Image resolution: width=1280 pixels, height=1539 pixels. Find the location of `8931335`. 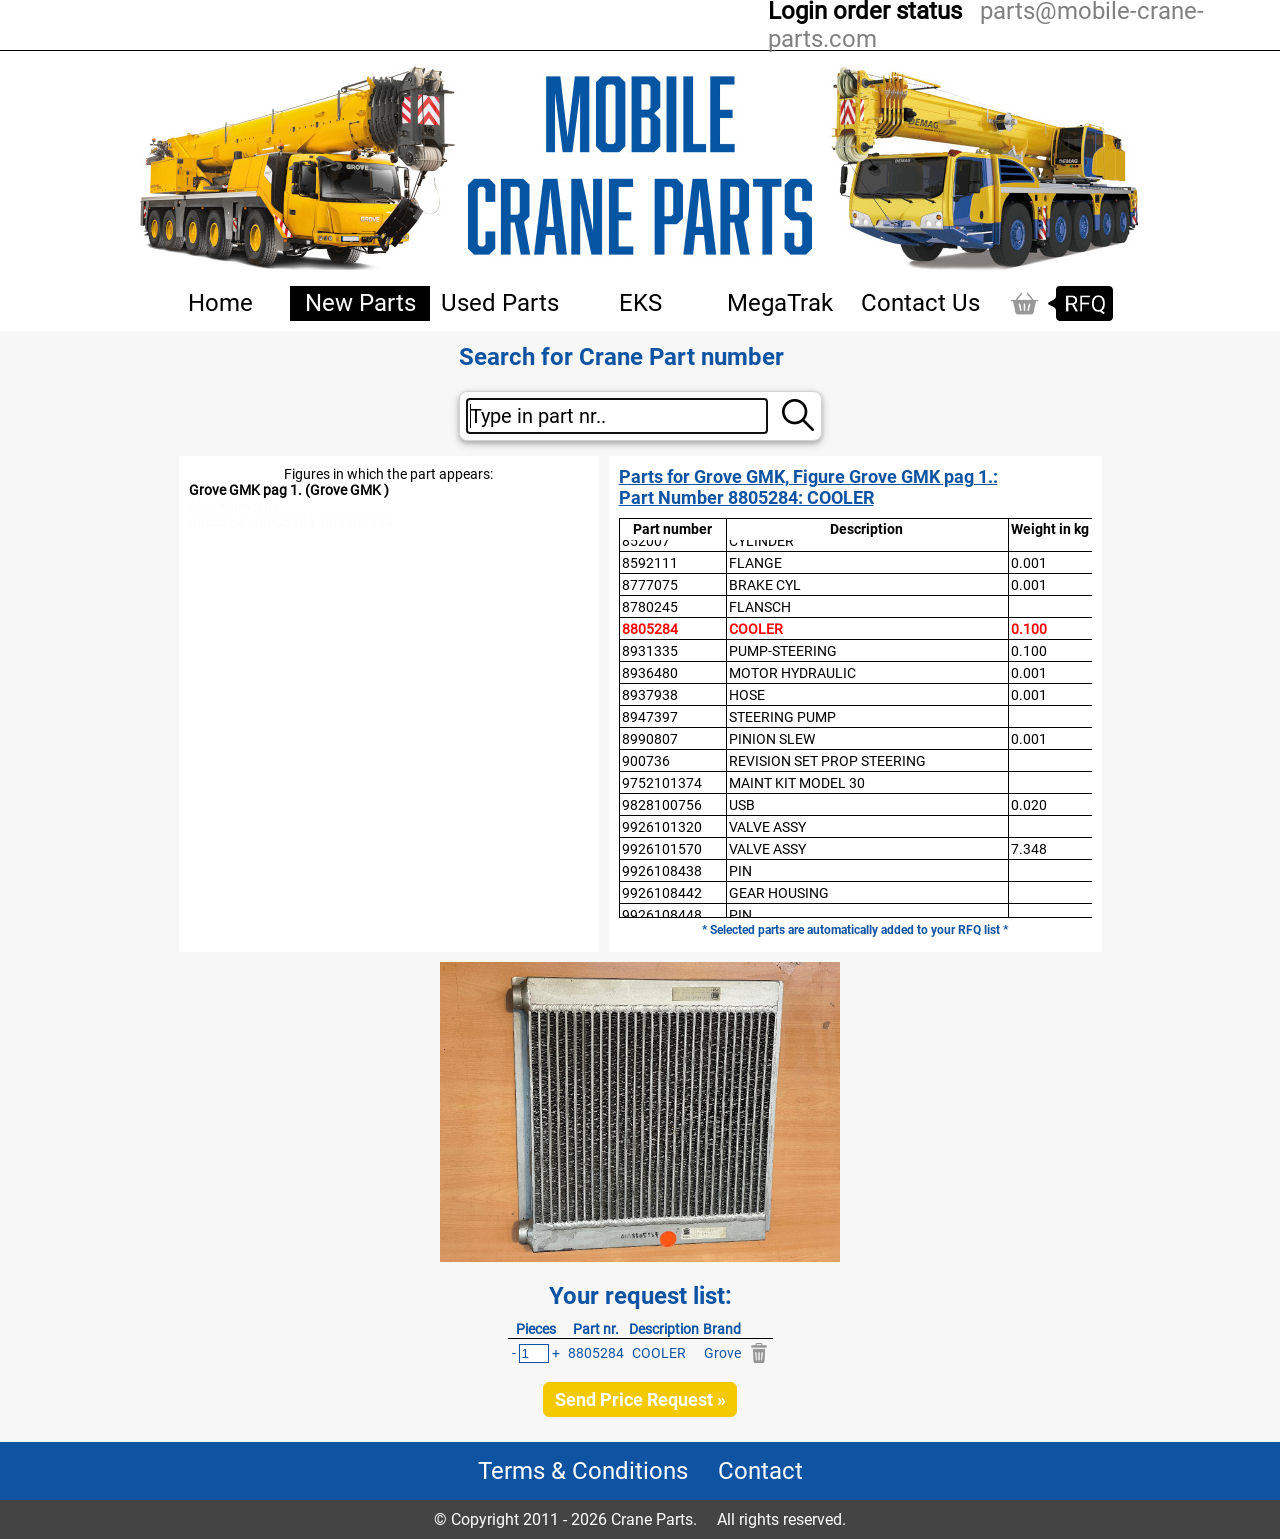

8931335 is located at coordinates (650, 651).